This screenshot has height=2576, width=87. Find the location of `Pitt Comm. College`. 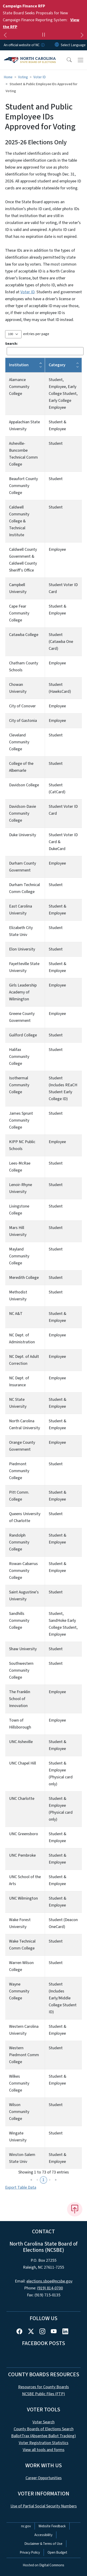

Pitt Comm. College is located at coordinates (19, 1495).